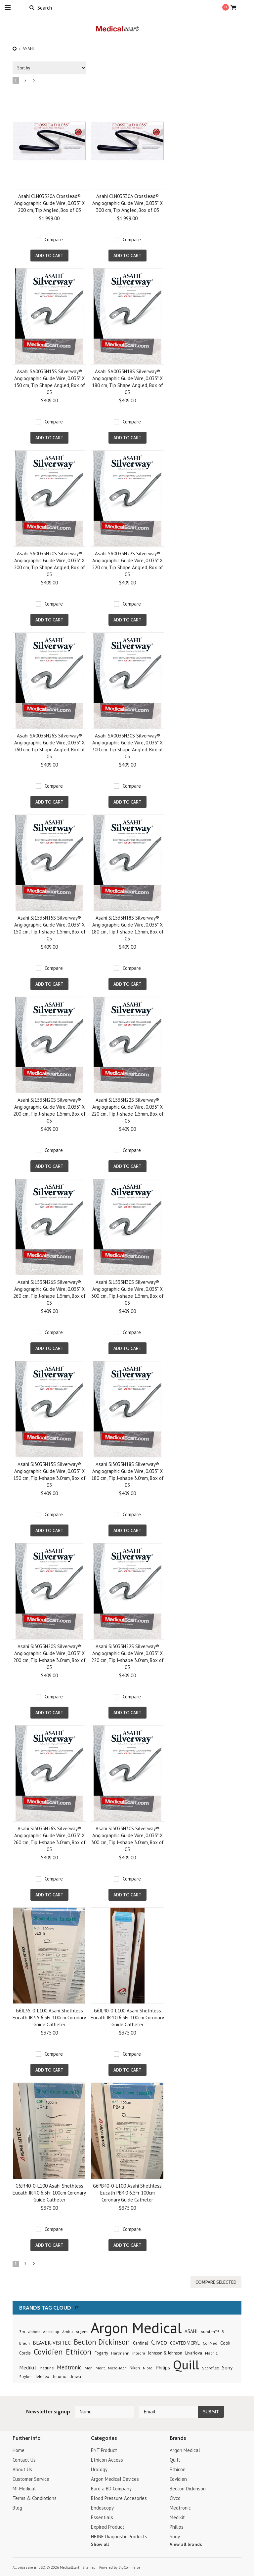 The image size is (254, 2576). I want to click on abbott, so click(34, 2331).